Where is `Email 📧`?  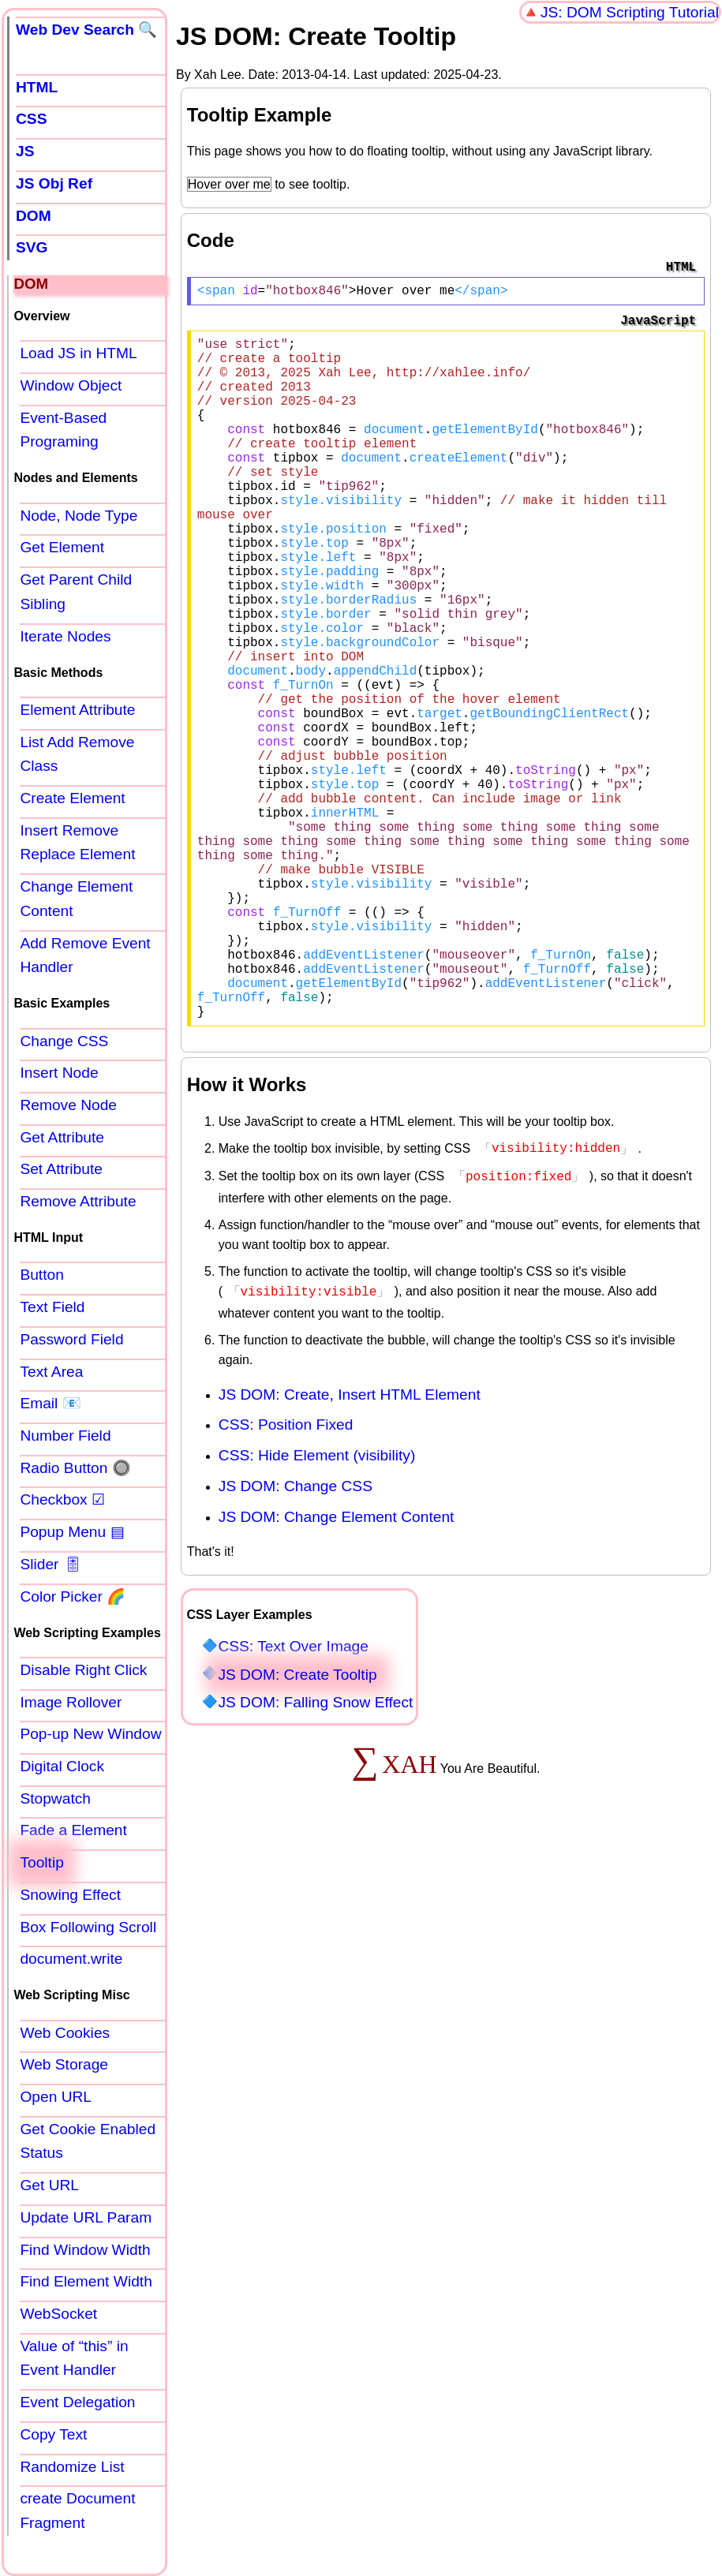 Email 📧 is located at coordinates (50, 1403).